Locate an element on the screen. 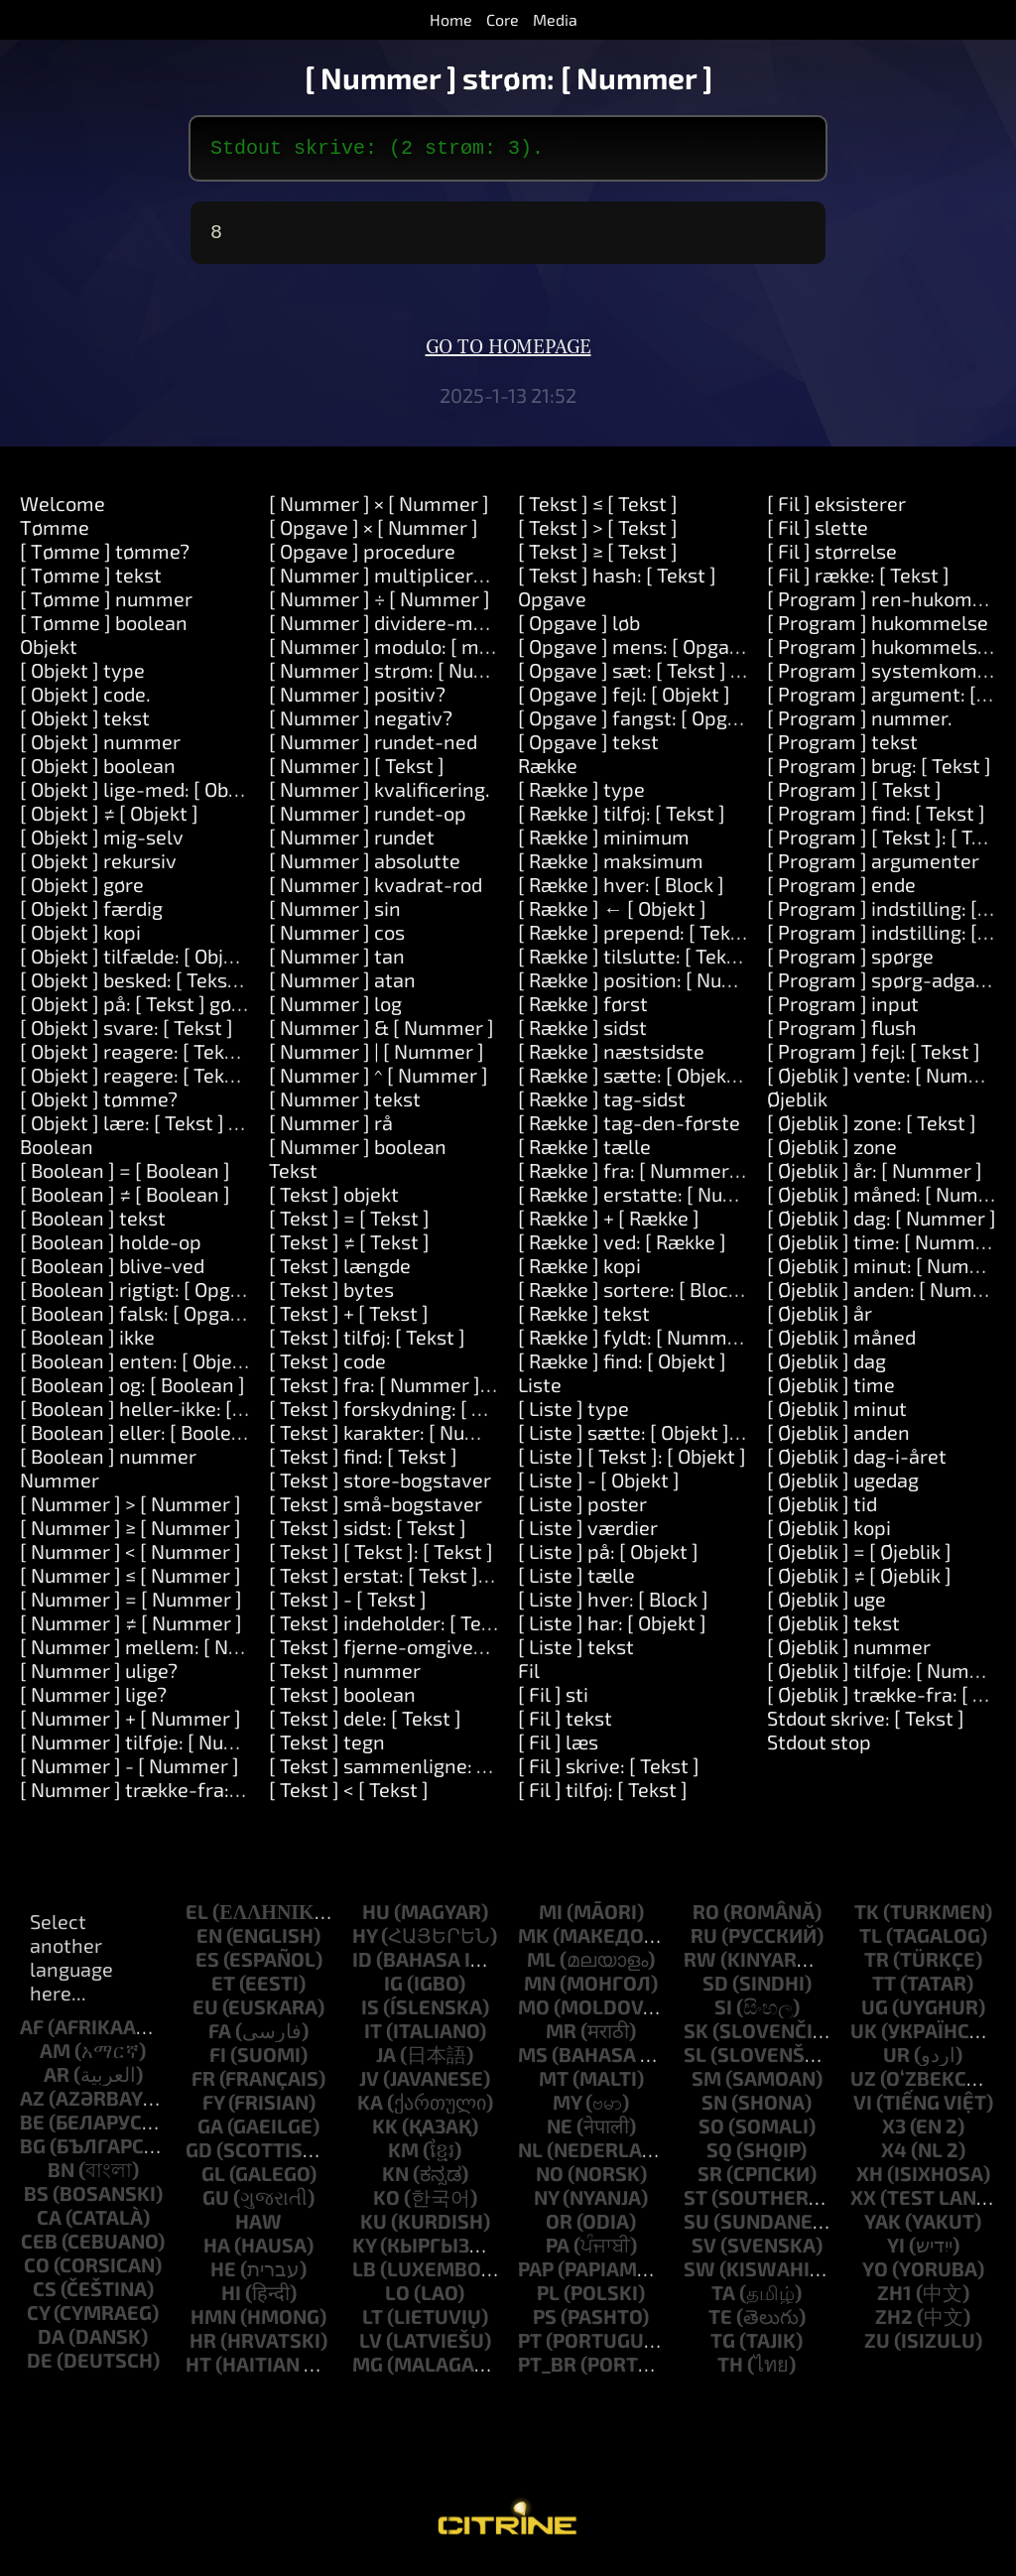 The image size is (1016, 2576). [ Objekt ] svare: [ Tekst ] is located at coordinates (126, 1035).